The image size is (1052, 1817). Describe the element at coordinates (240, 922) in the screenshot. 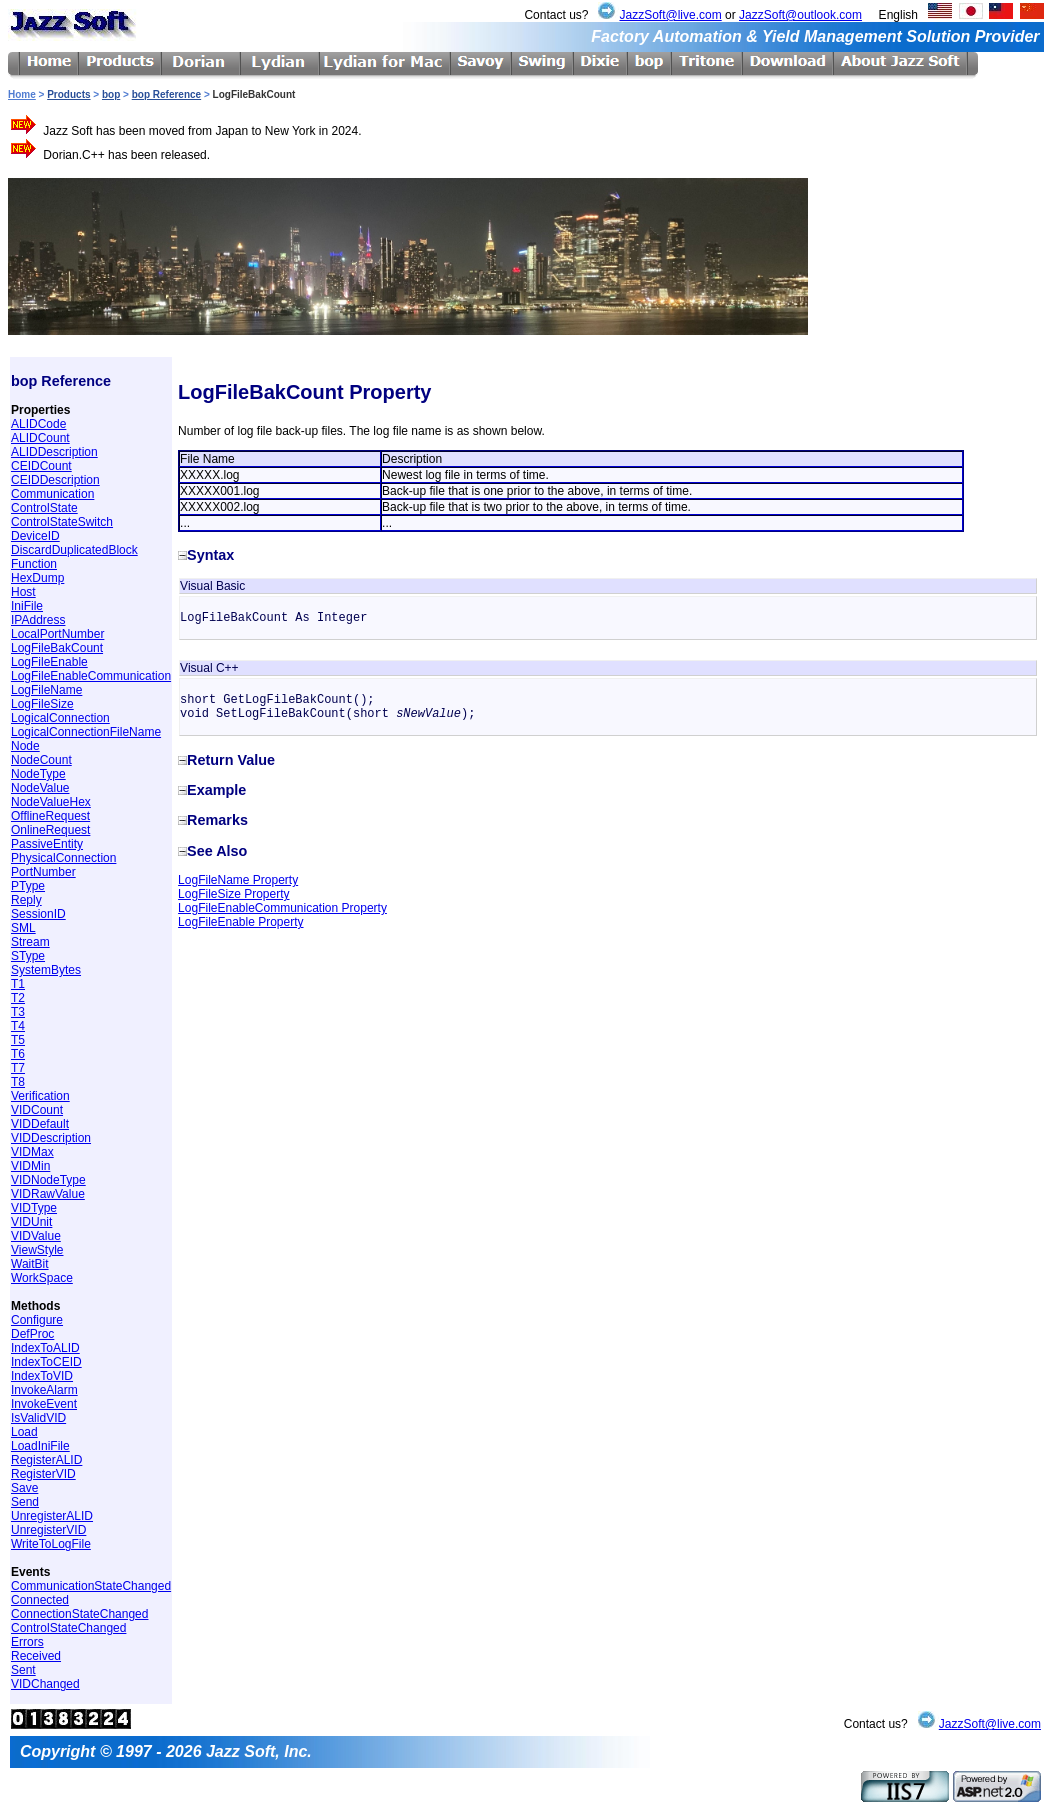

I see `LogFileEnable Property` at that location.